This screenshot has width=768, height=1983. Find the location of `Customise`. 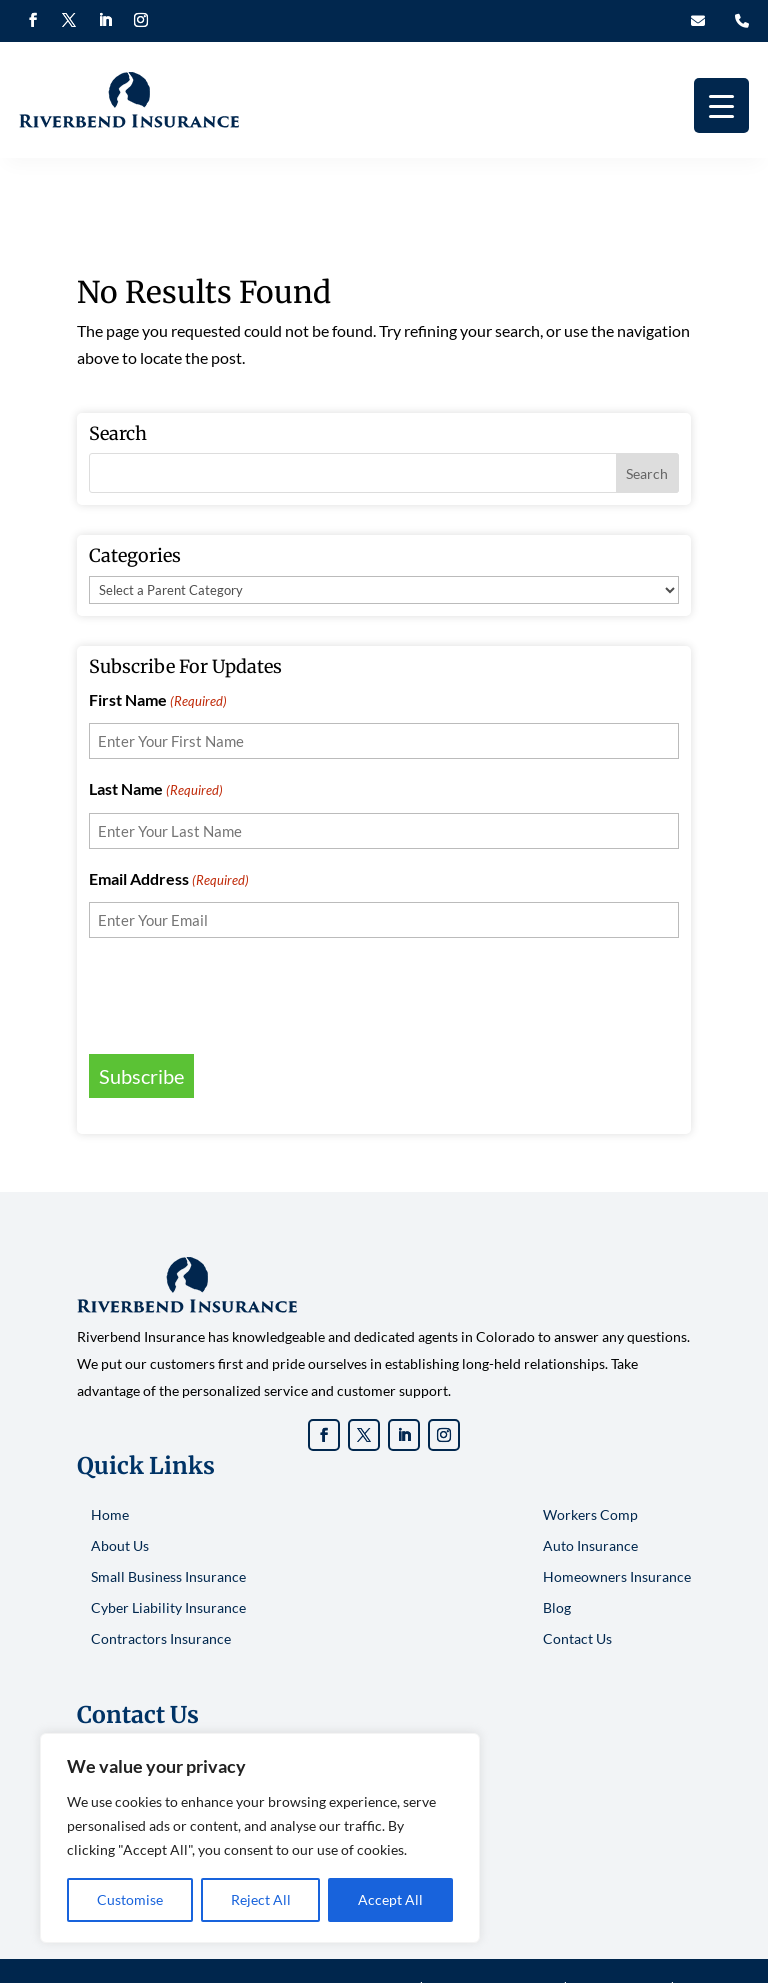

Customise is located at coordinates (130, 1899).